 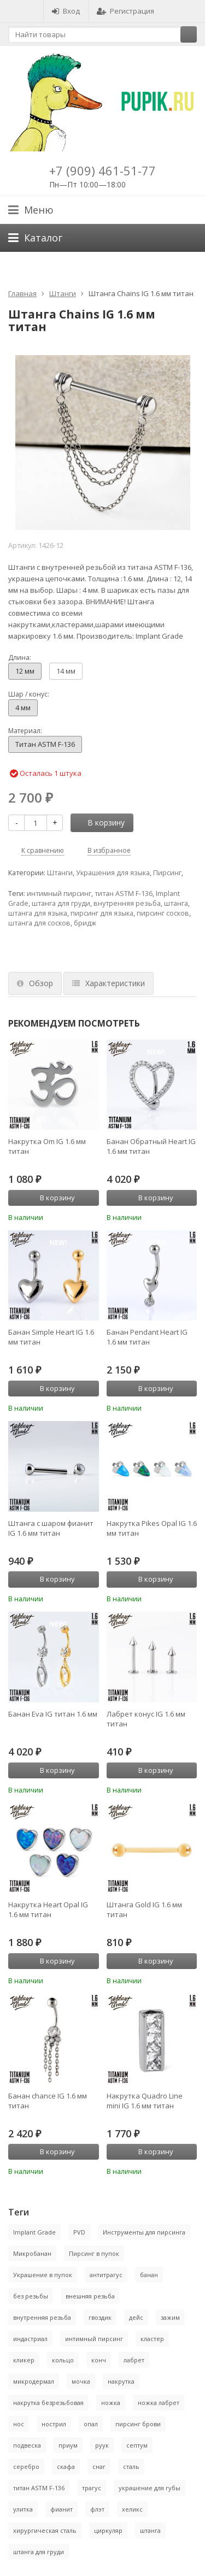 I want to click on кликер, so click(x=23, y=2360).